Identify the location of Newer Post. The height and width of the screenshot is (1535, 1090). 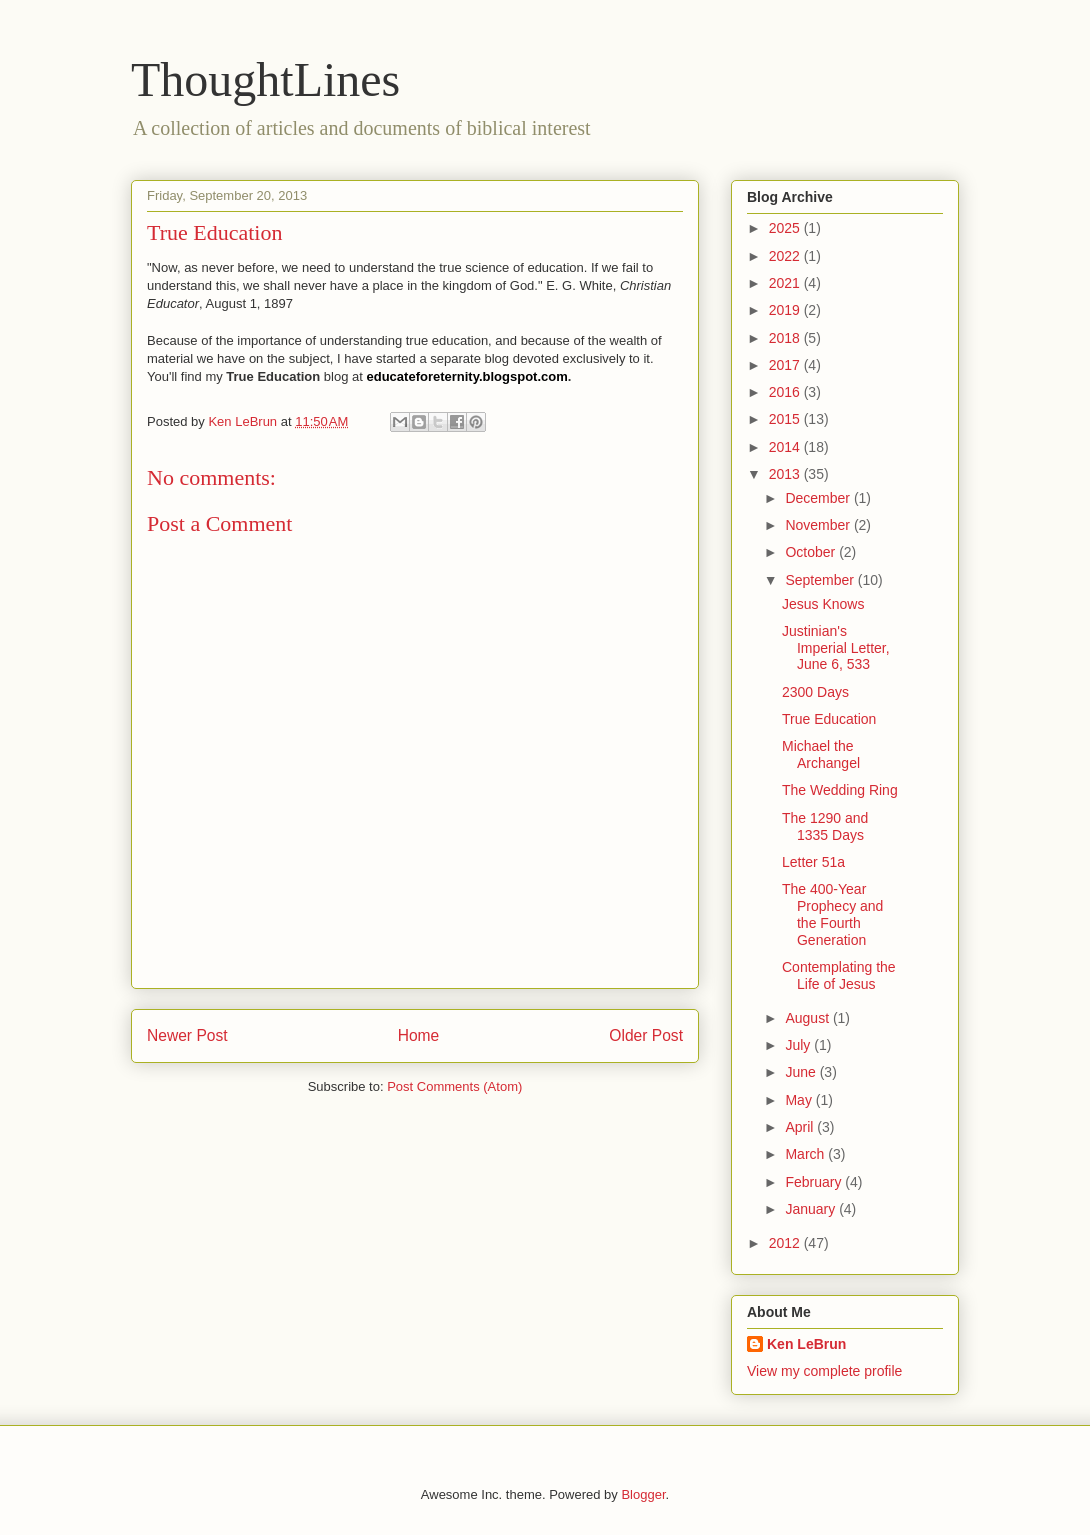
(187, 1035).